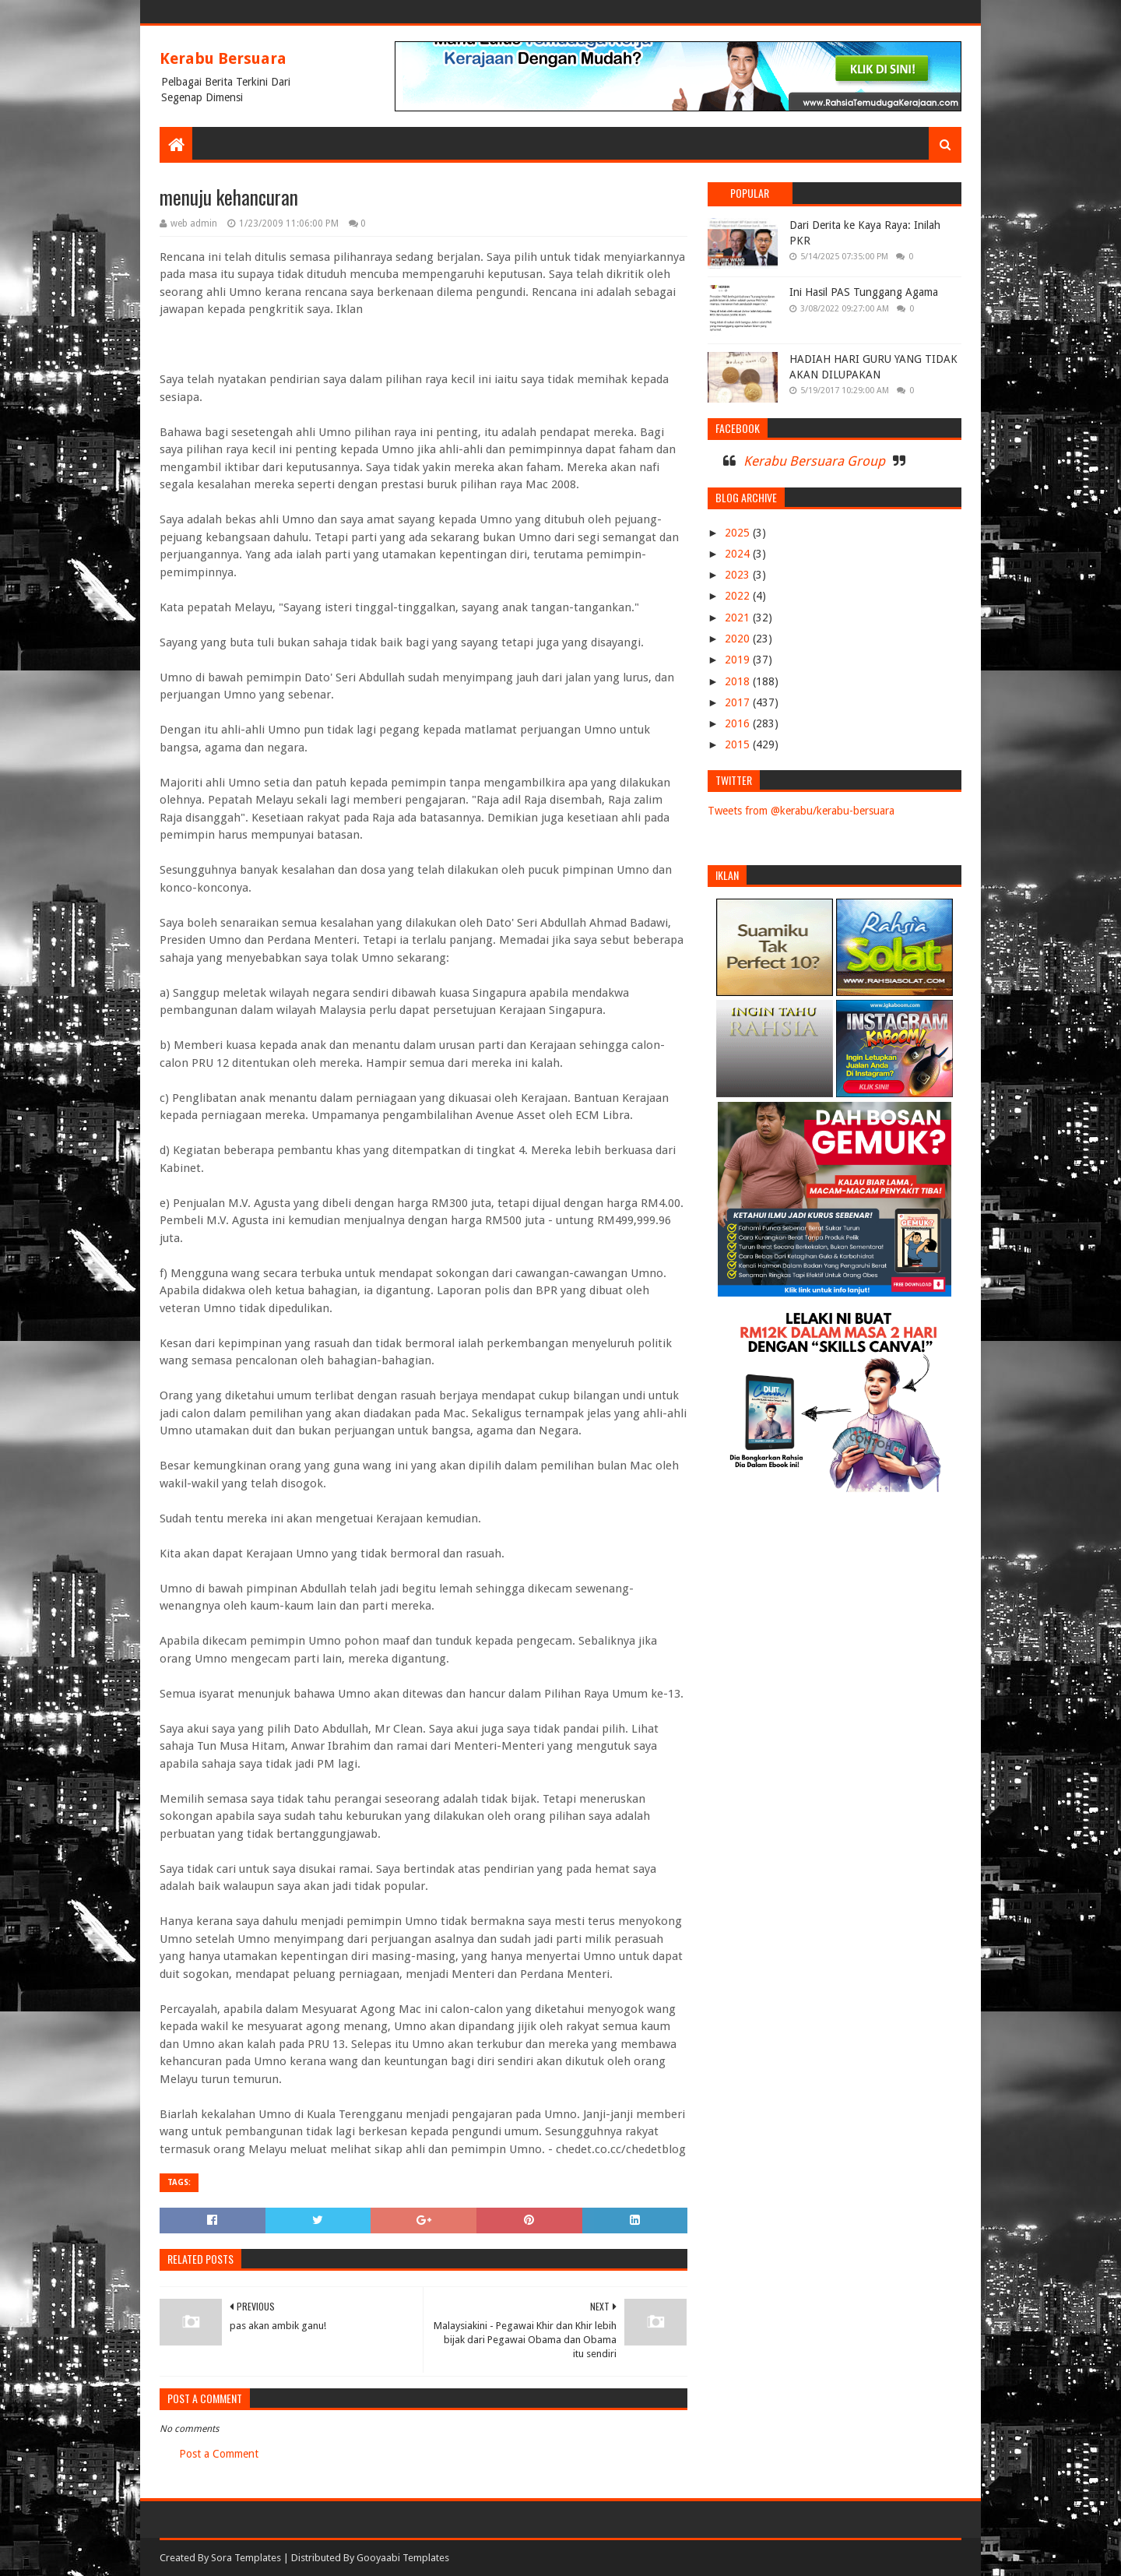 The image size is (1121, 2576). Describe the element at coordinates (739, 744) in the screenshot. I see `2015` at that location.